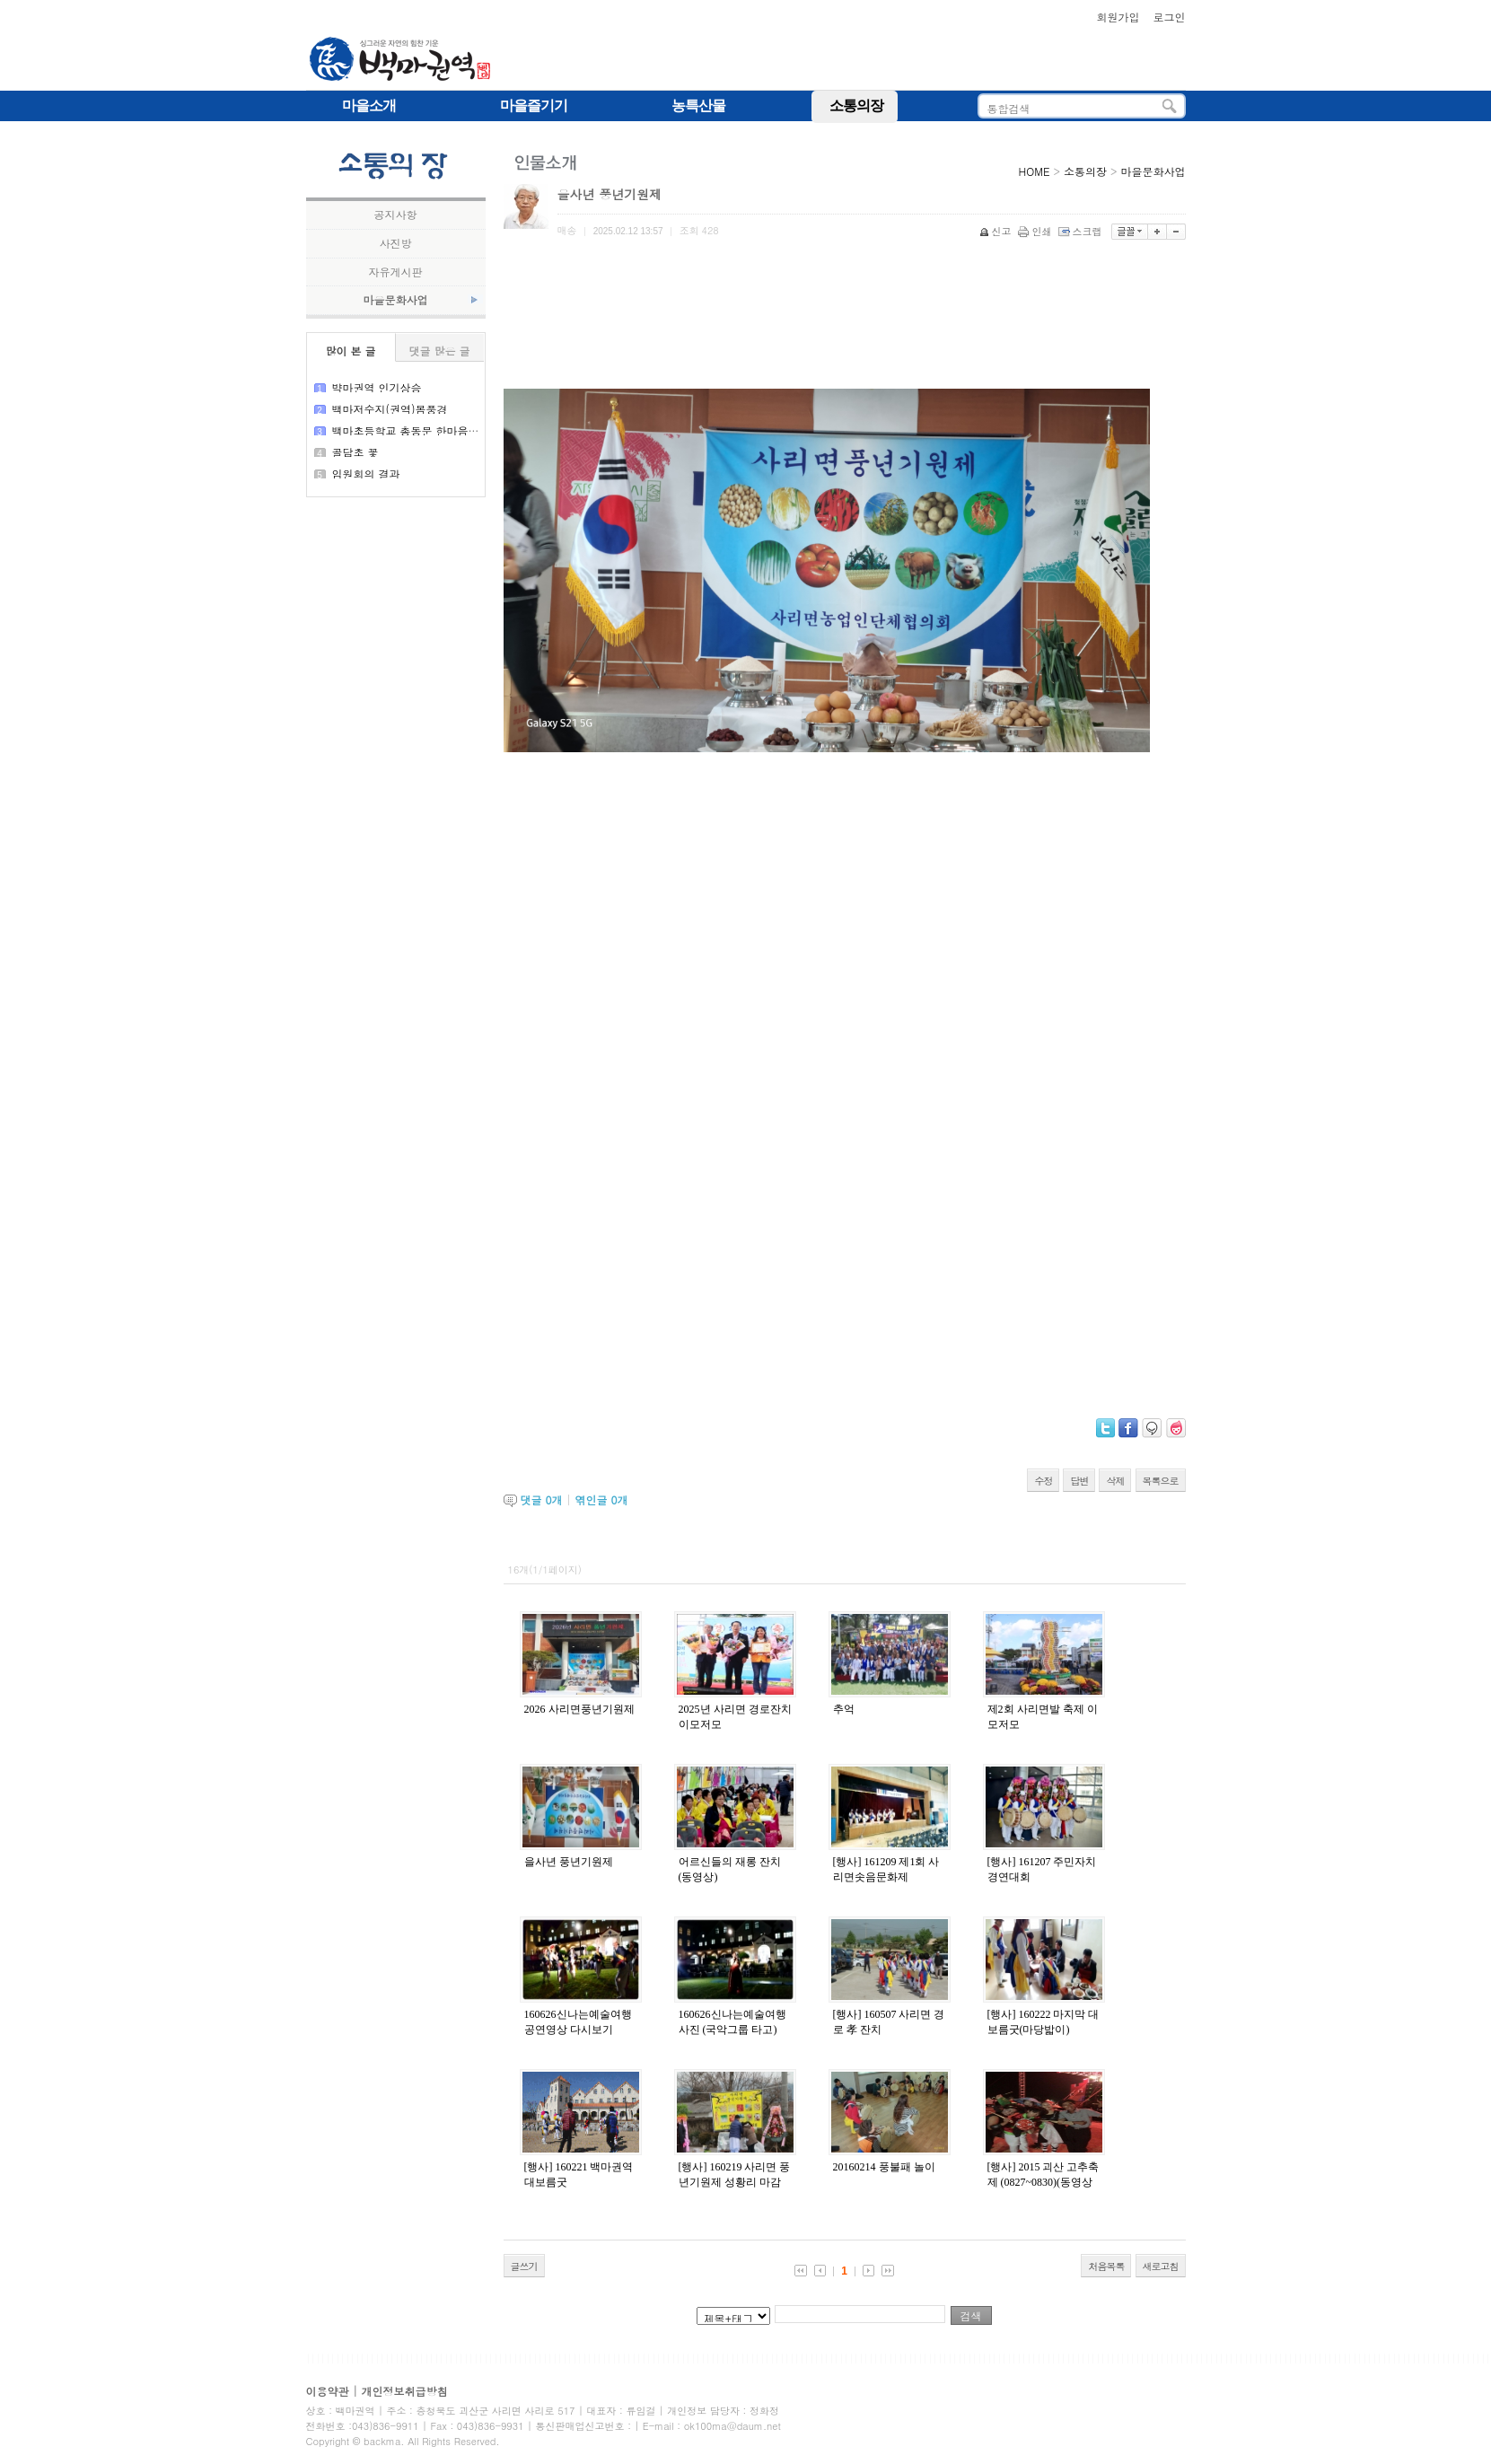 This screenshot has width=1491, height=2464. I want to click on 글쓰기, so click(524, 2266).